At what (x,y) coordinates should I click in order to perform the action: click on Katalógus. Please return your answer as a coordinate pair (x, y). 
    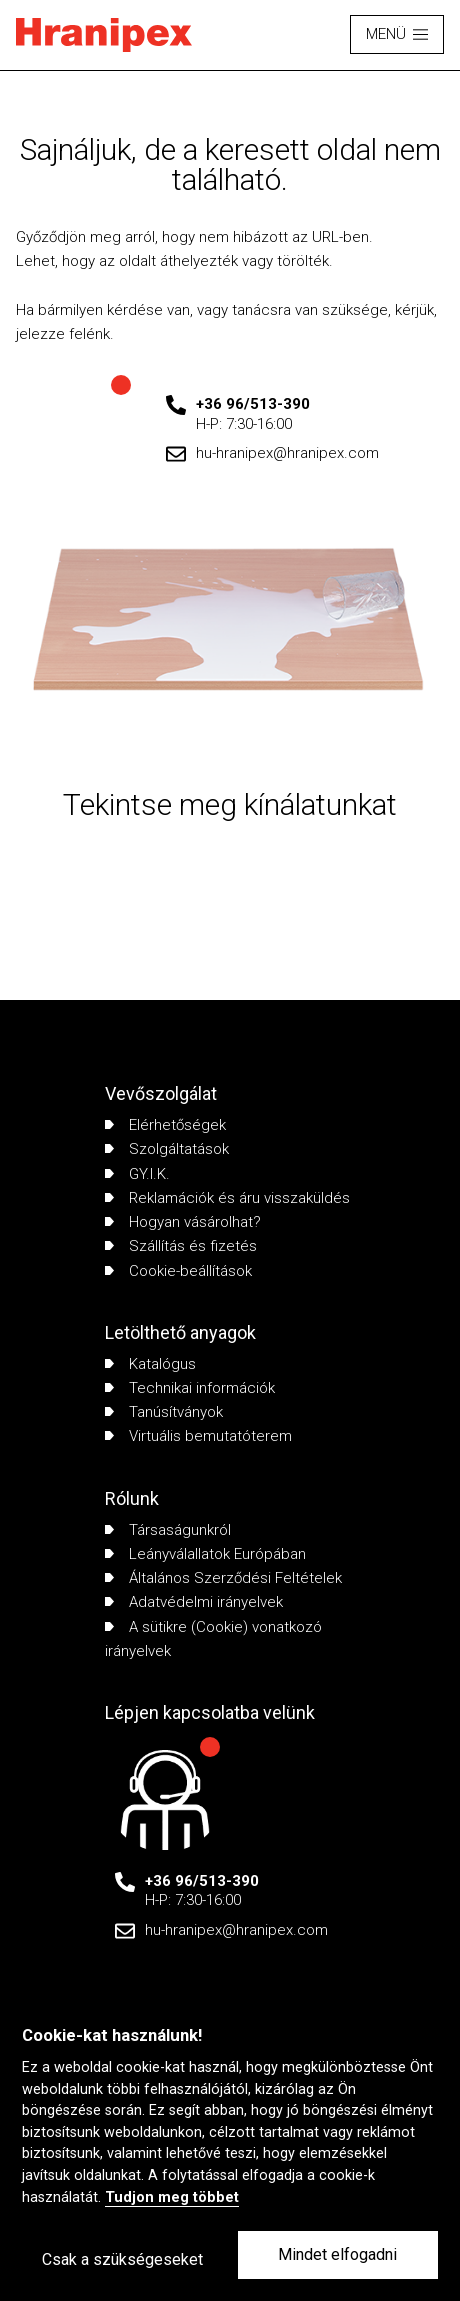
    Looking at the image, I should click on (150, 1364).